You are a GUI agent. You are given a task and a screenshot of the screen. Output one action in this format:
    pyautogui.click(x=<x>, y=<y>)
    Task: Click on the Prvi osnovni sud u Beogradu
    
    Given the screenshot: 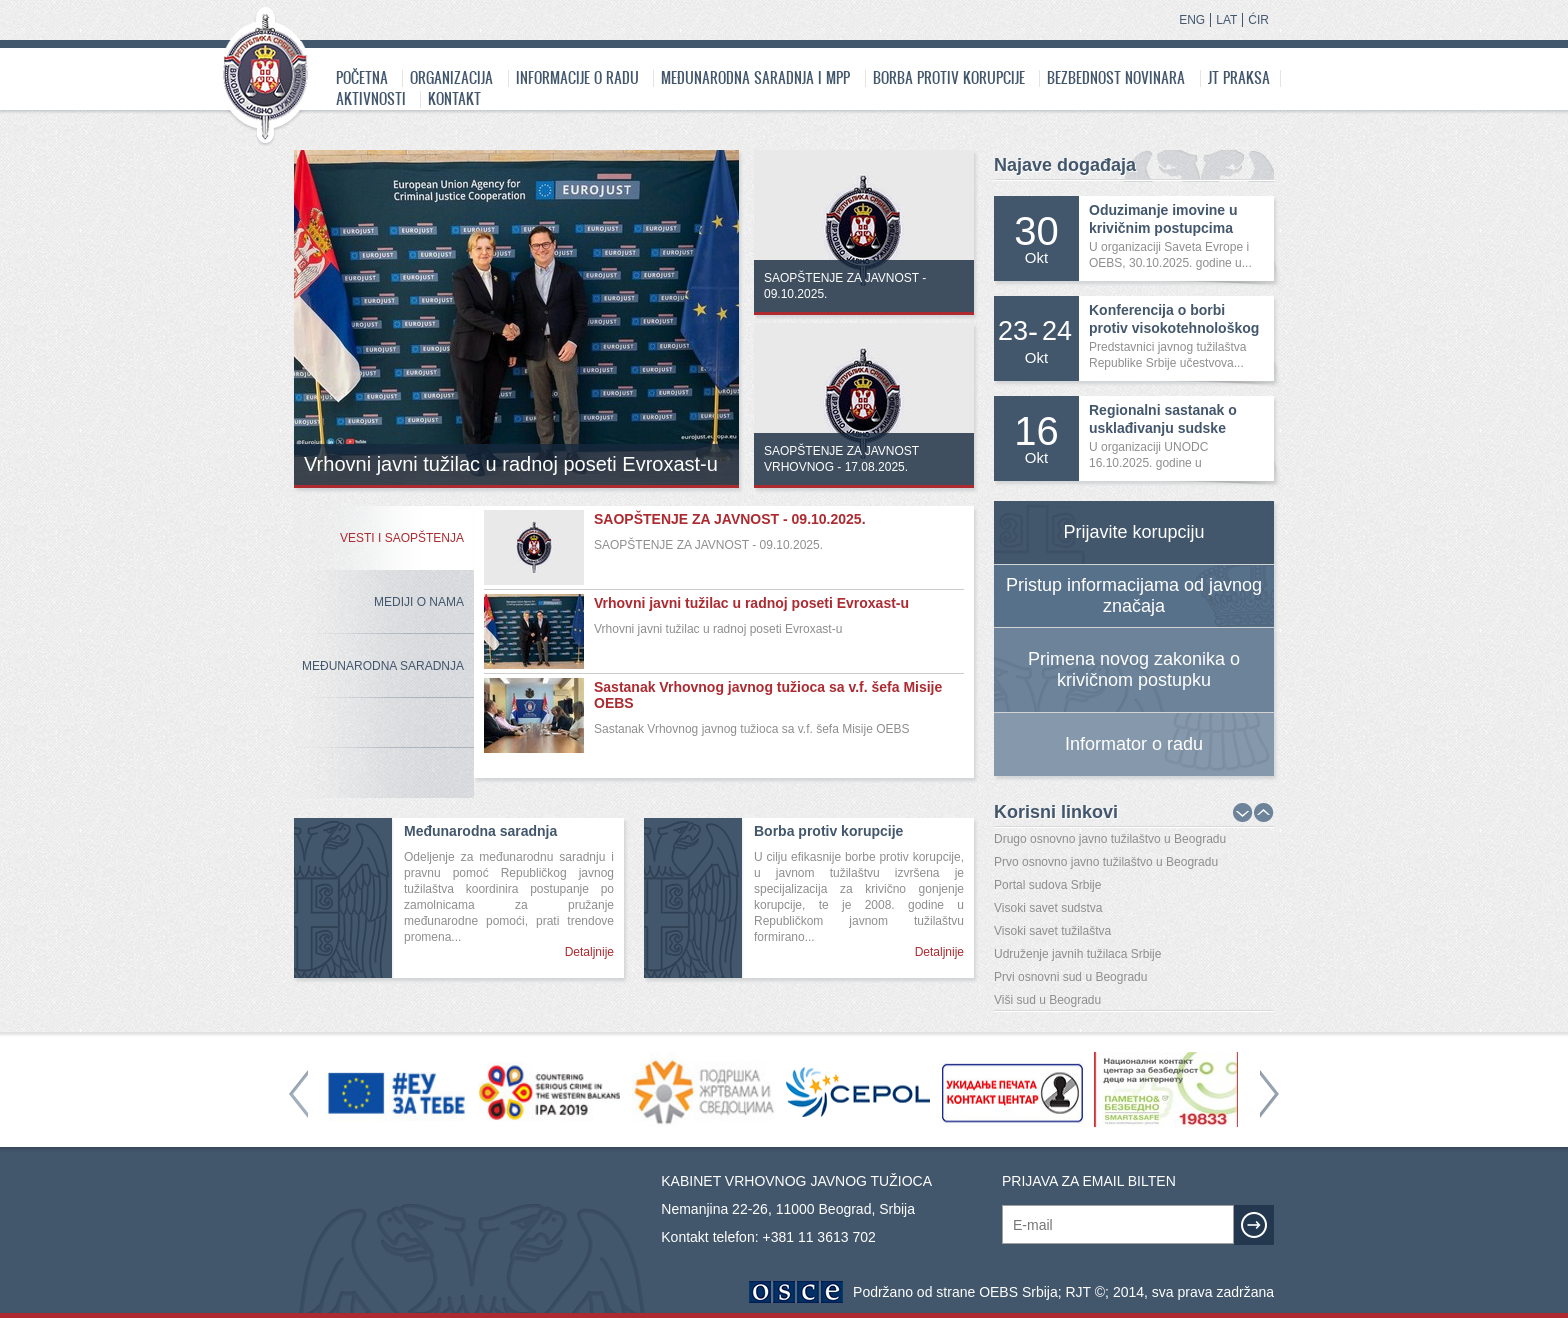 What is the action you would take?
    pyautogui.click(x=1070, y=977)
    